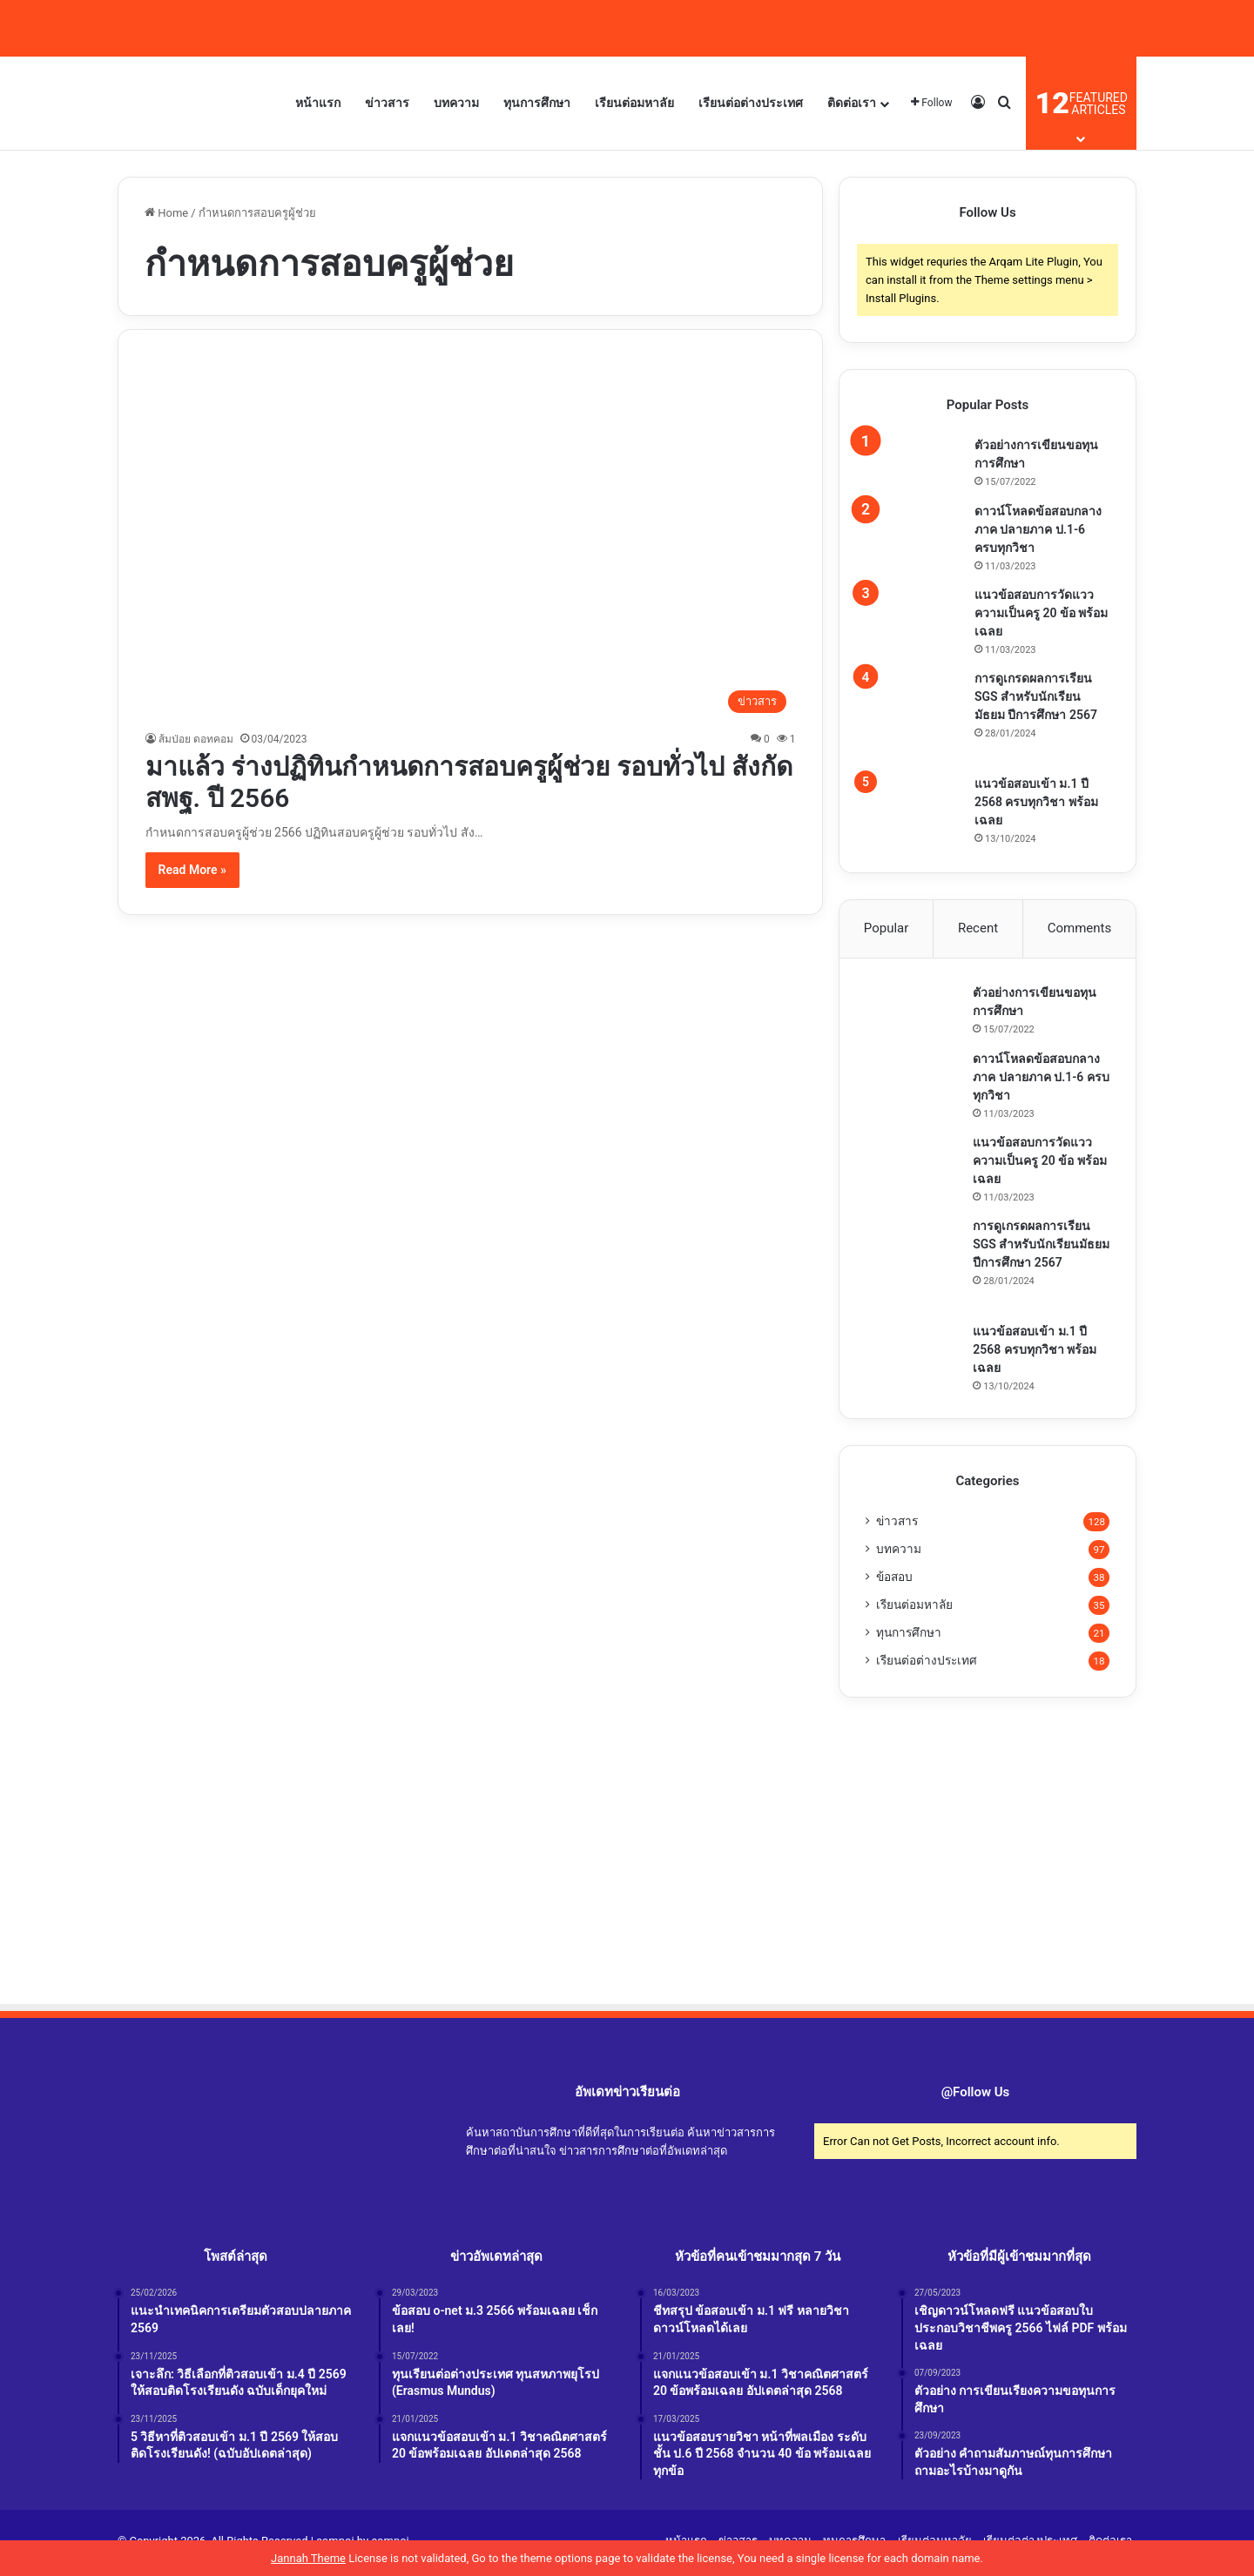 This screenshot has width=1254, height=2576. Describe the element at coordinates (634, 103) in the screenshot. I see `เรียนต่อมหาลัย` at that location.